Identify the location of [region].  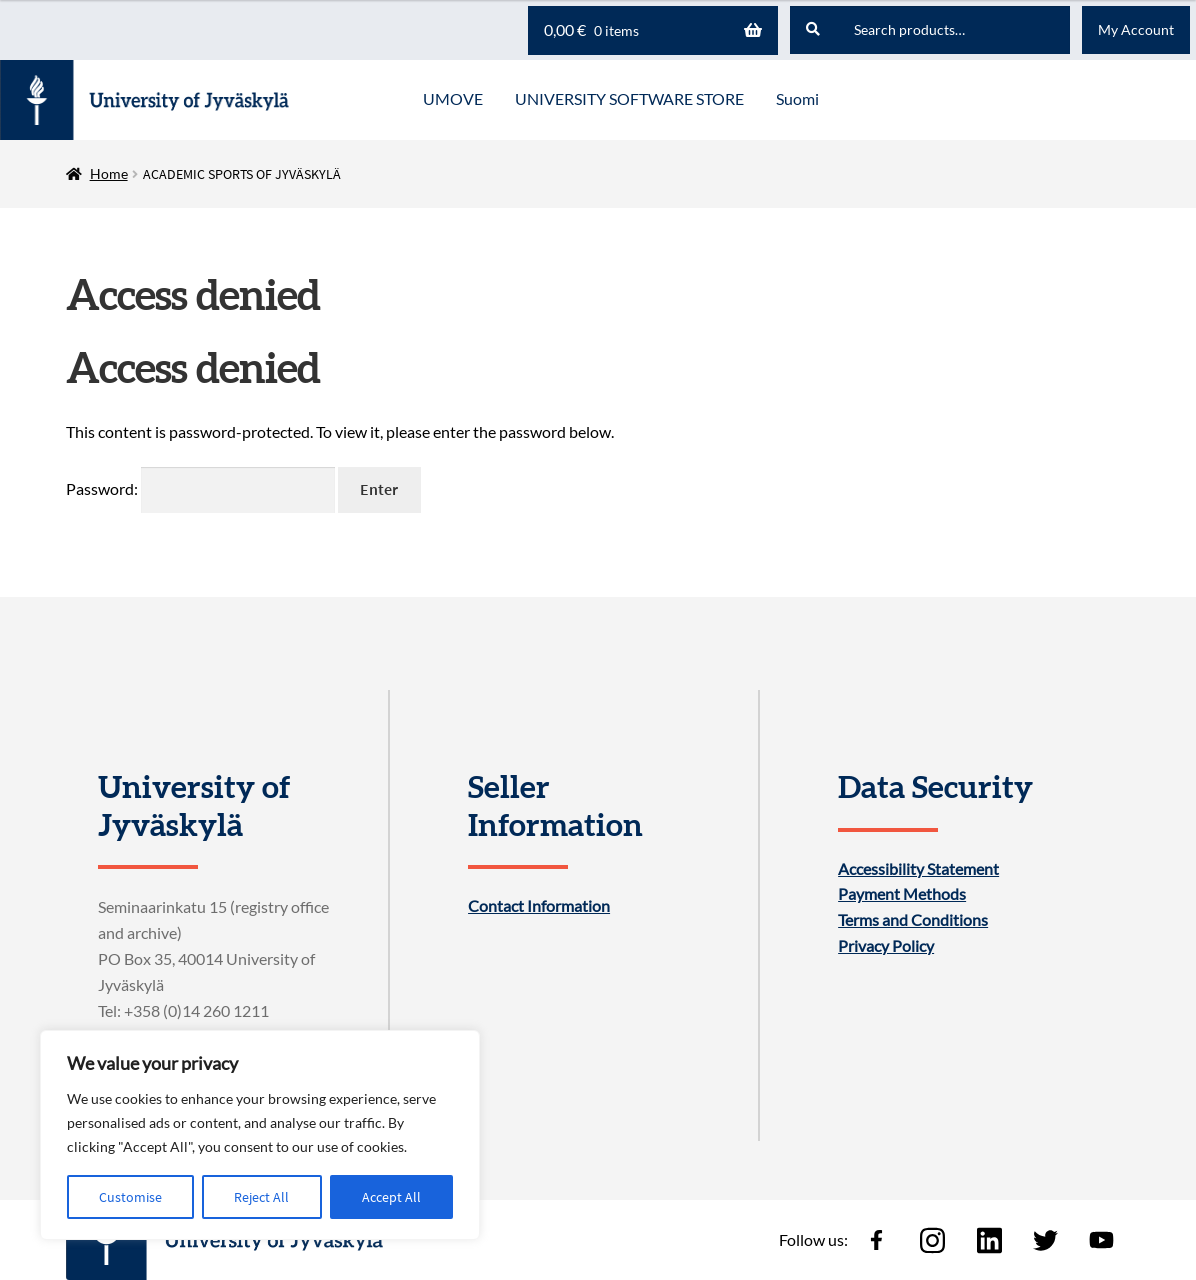
(260, 1135).